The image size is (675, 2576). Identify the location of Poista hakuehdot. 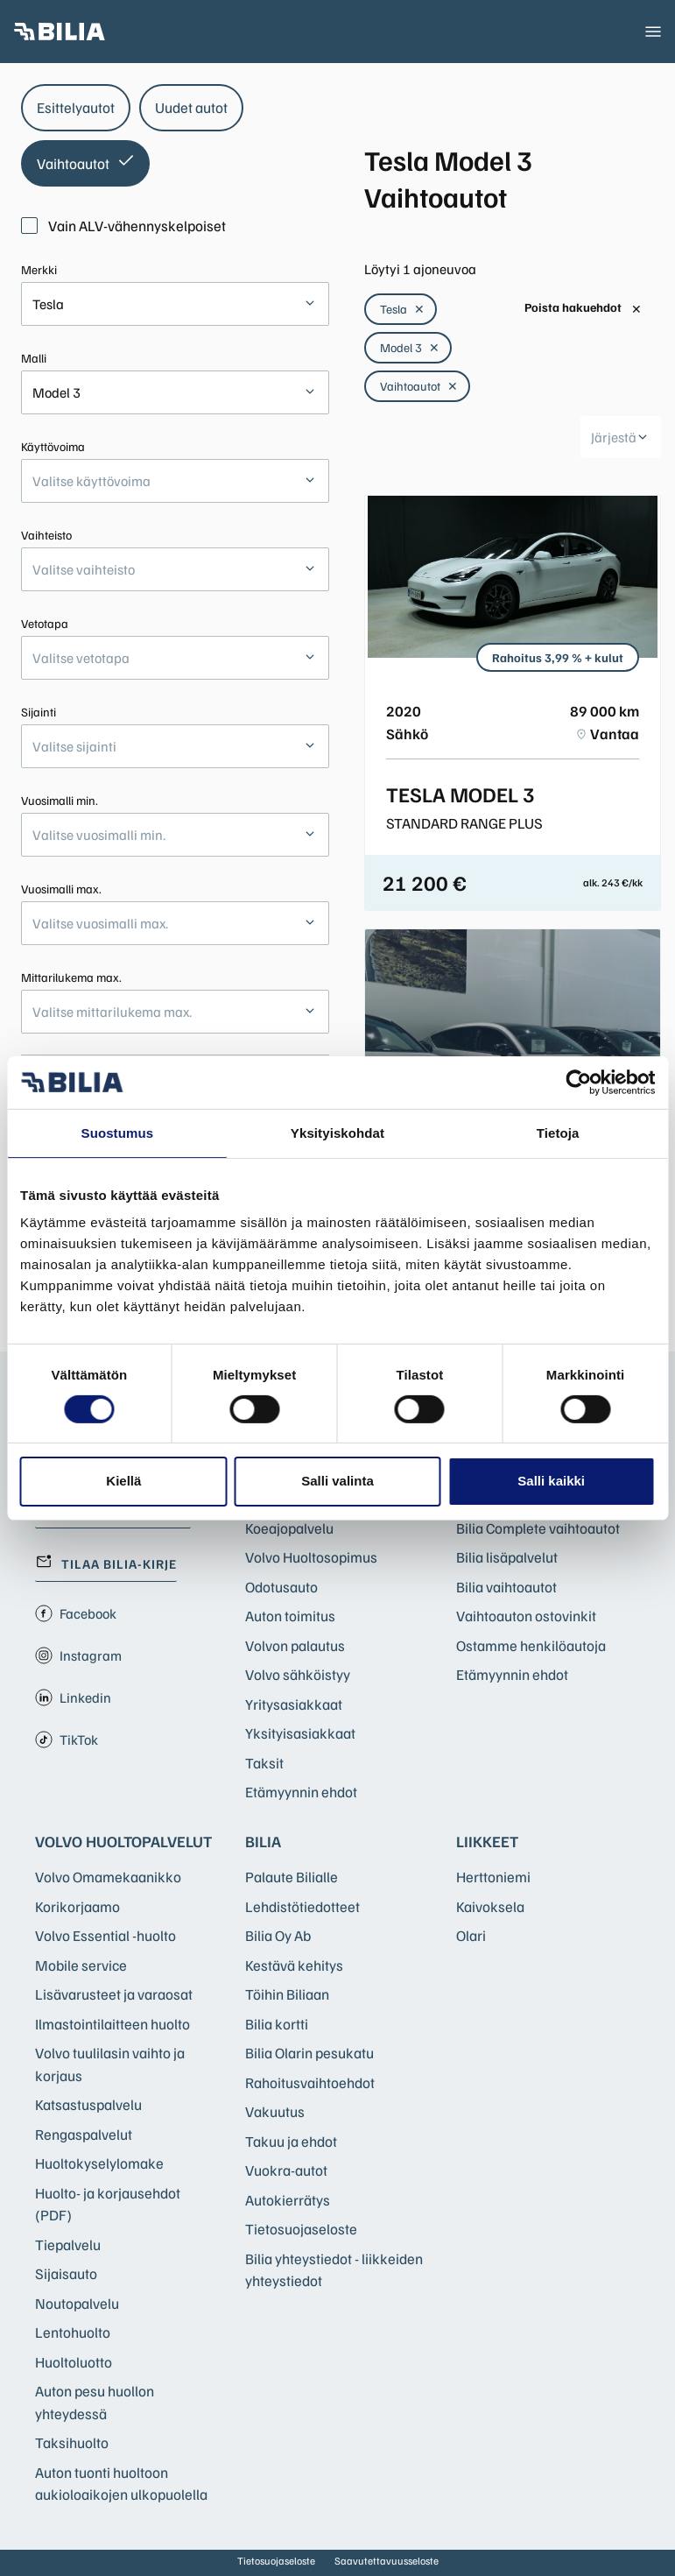
(583, 308).